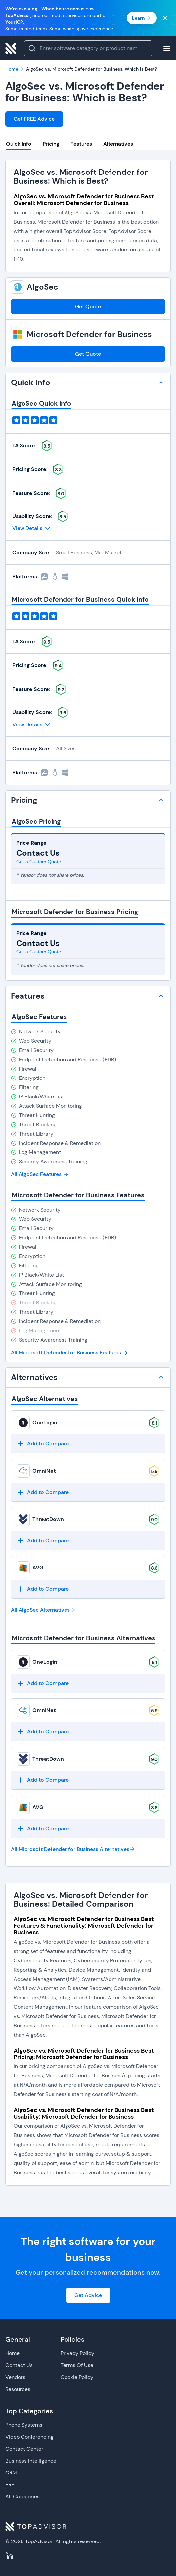 This screenshot has height=2576, width=176. I want to click on Business Intelligence, so click(30, 2460).